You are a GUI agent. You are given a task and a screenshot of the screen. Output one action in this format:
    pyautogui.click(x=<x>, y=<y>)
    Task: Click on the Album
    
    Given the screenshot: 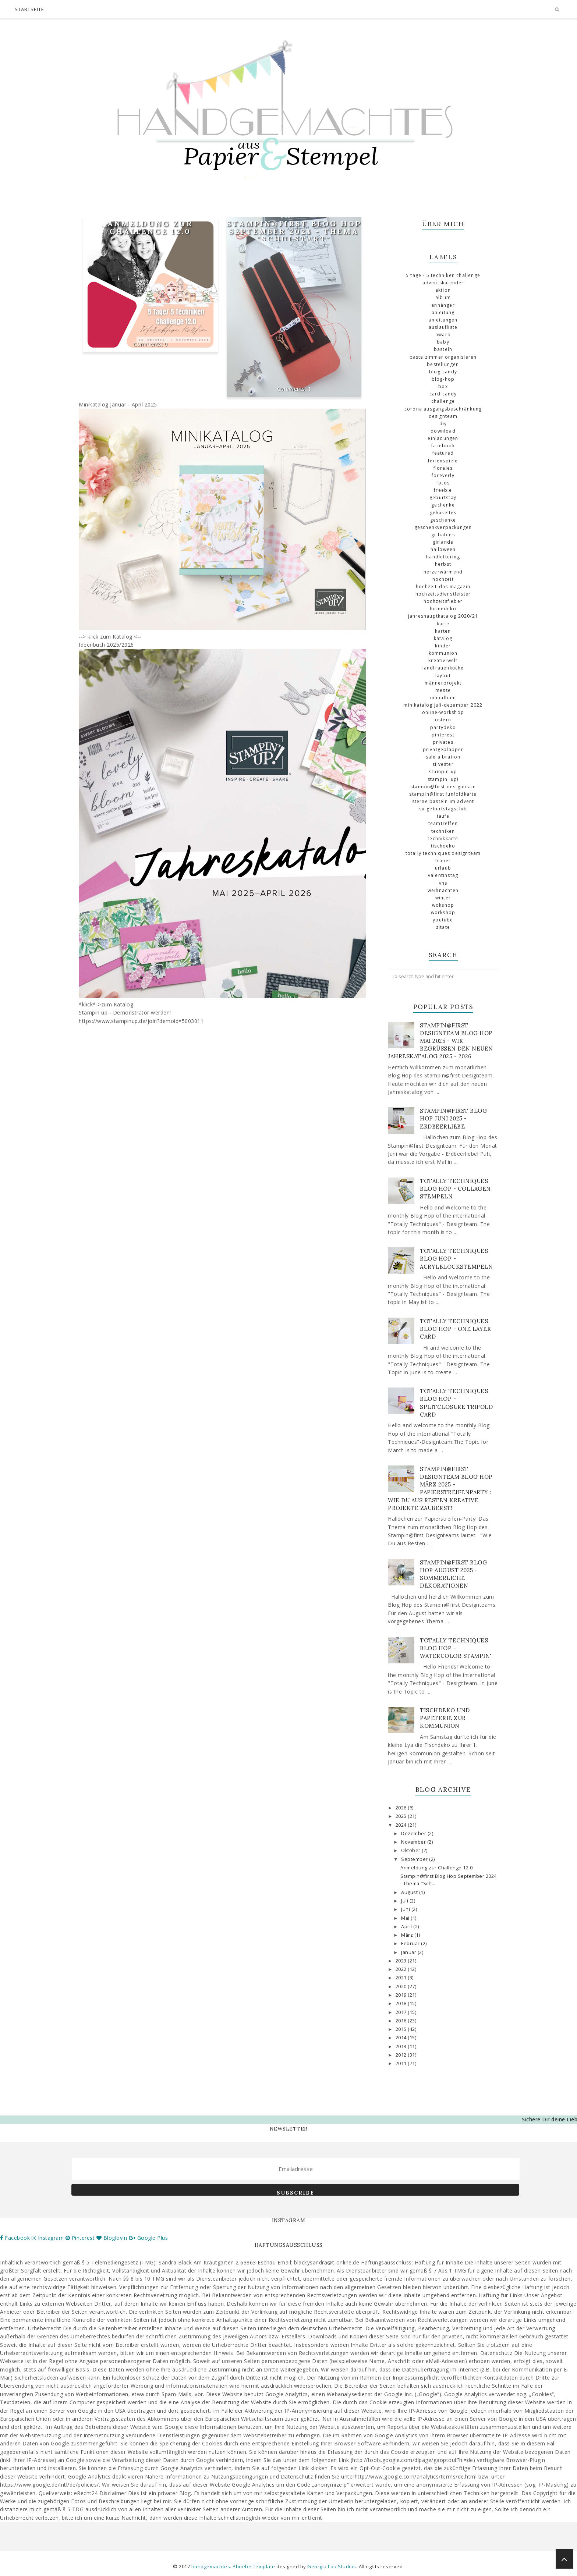 What is the action you would take?
    pyautogui.click(x=443, y=297)
    